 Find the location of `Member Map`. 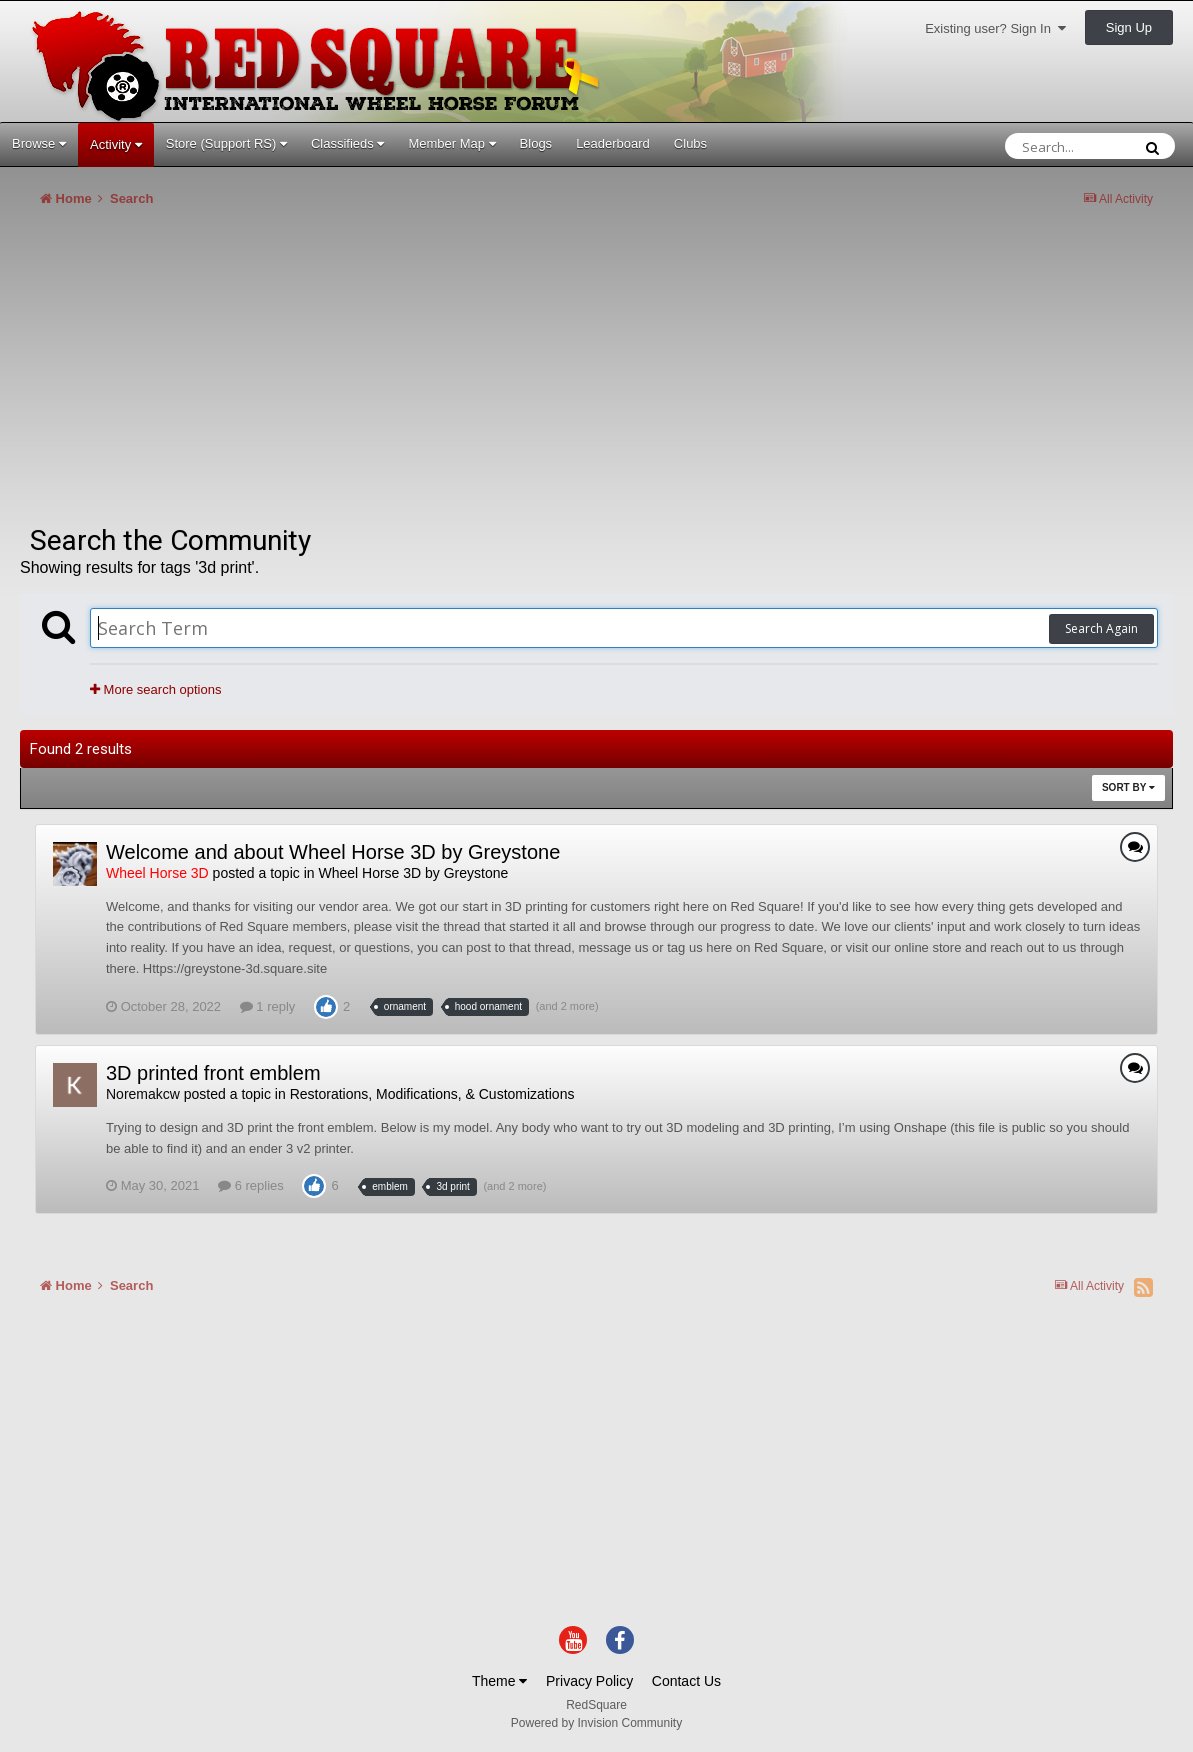

Member Map is located at coordinates (451, 143).